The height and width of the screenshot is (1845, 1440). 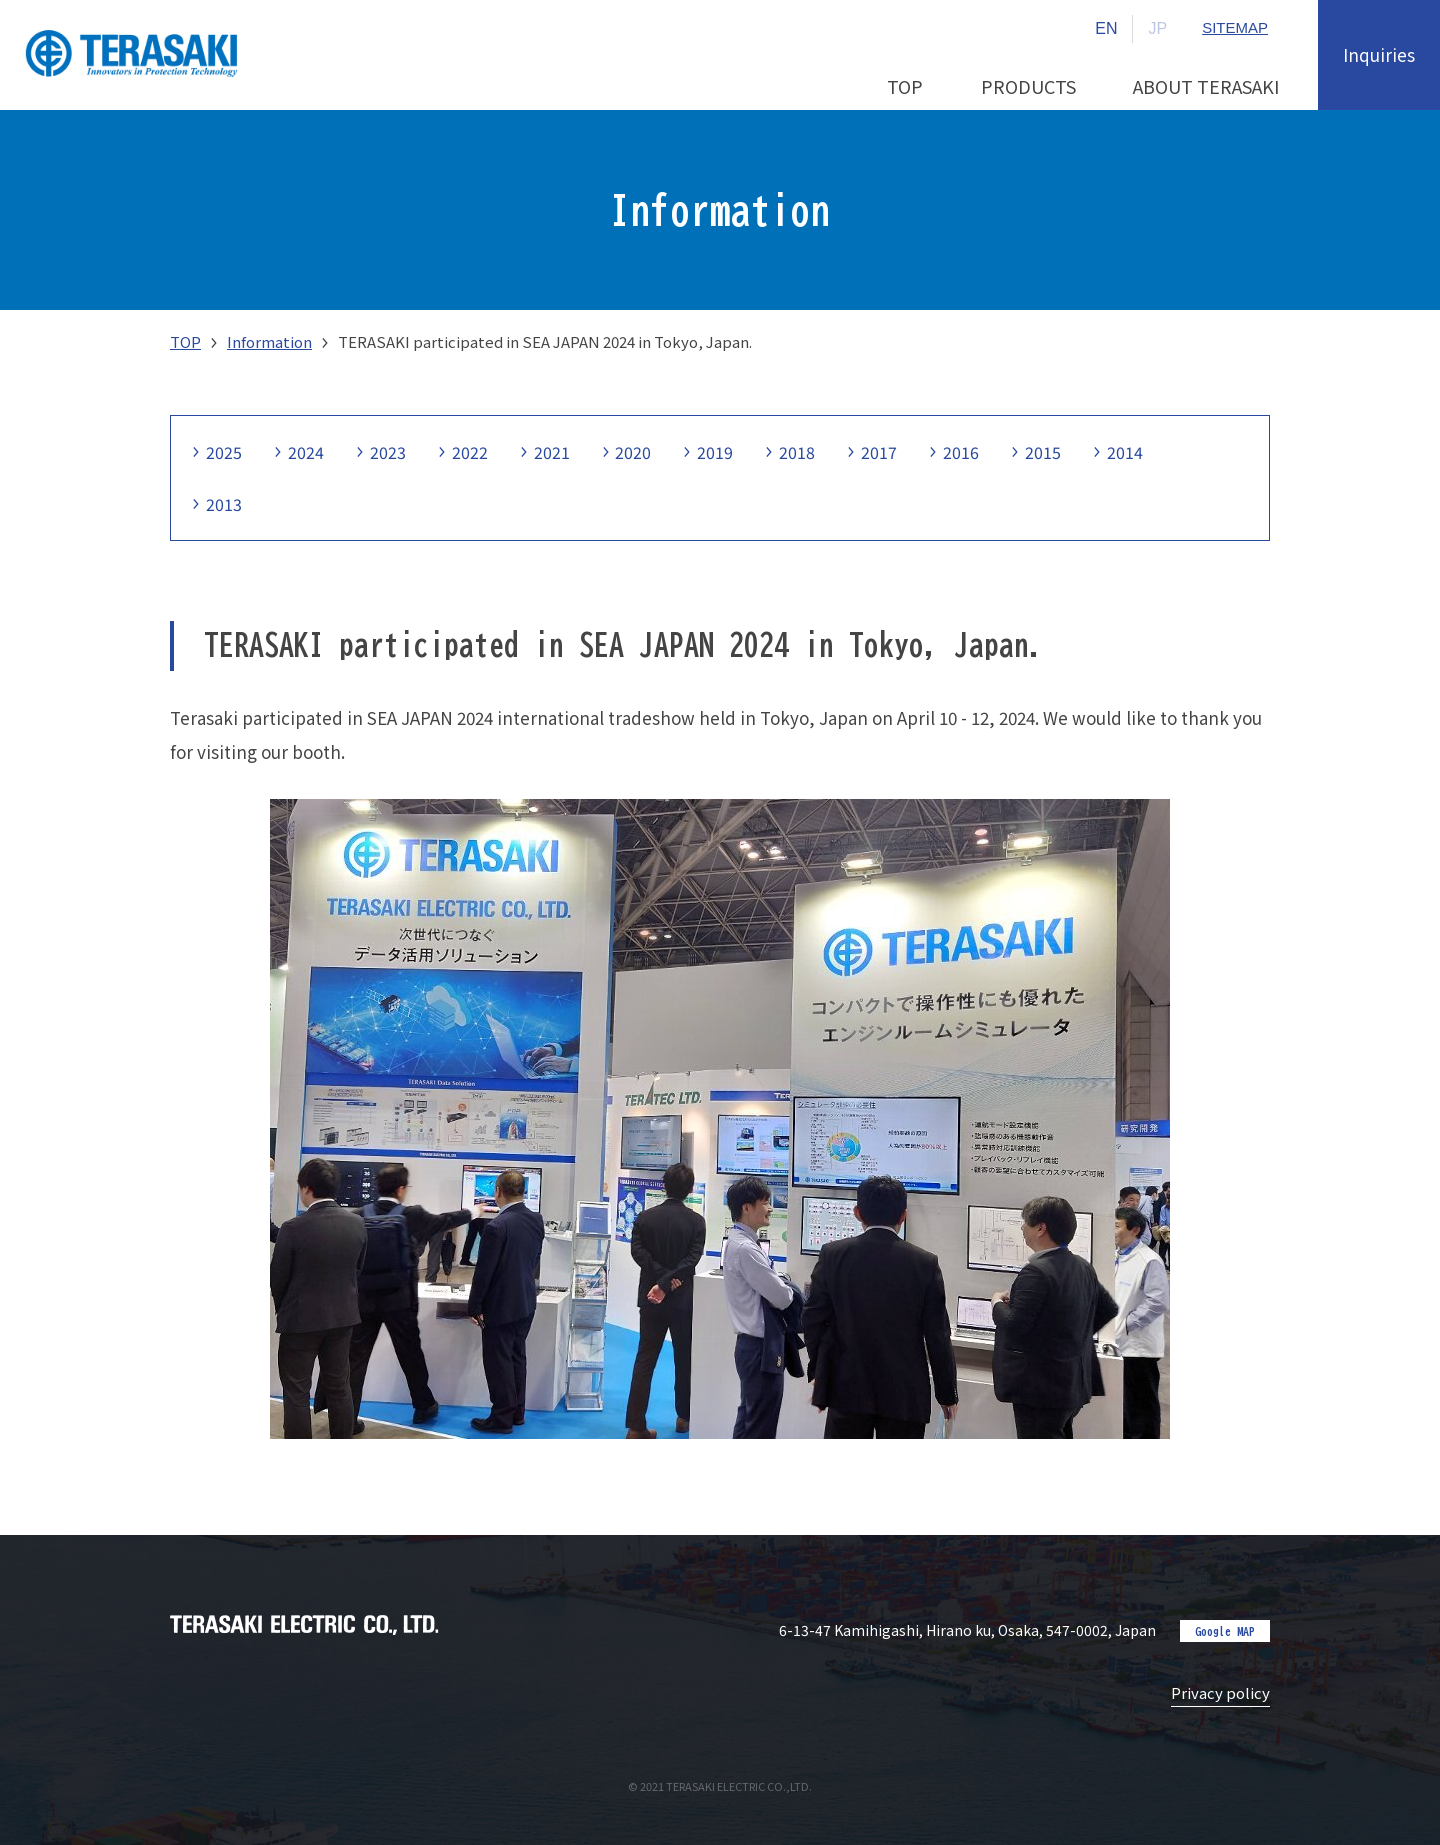 What do you see at coordinates (552, 452) in the screenshot?
I see `2021` at bounding box center [552, 452].